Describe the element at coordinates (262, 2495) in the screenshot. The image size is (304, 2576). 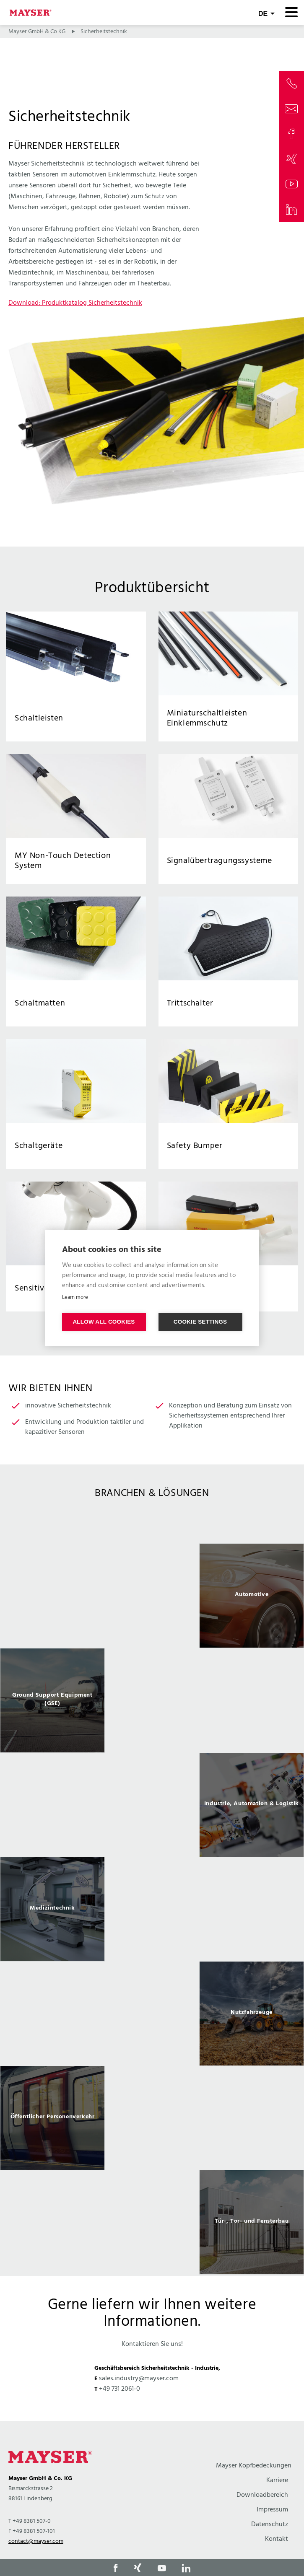
I see `Downloadbereich` at that location.